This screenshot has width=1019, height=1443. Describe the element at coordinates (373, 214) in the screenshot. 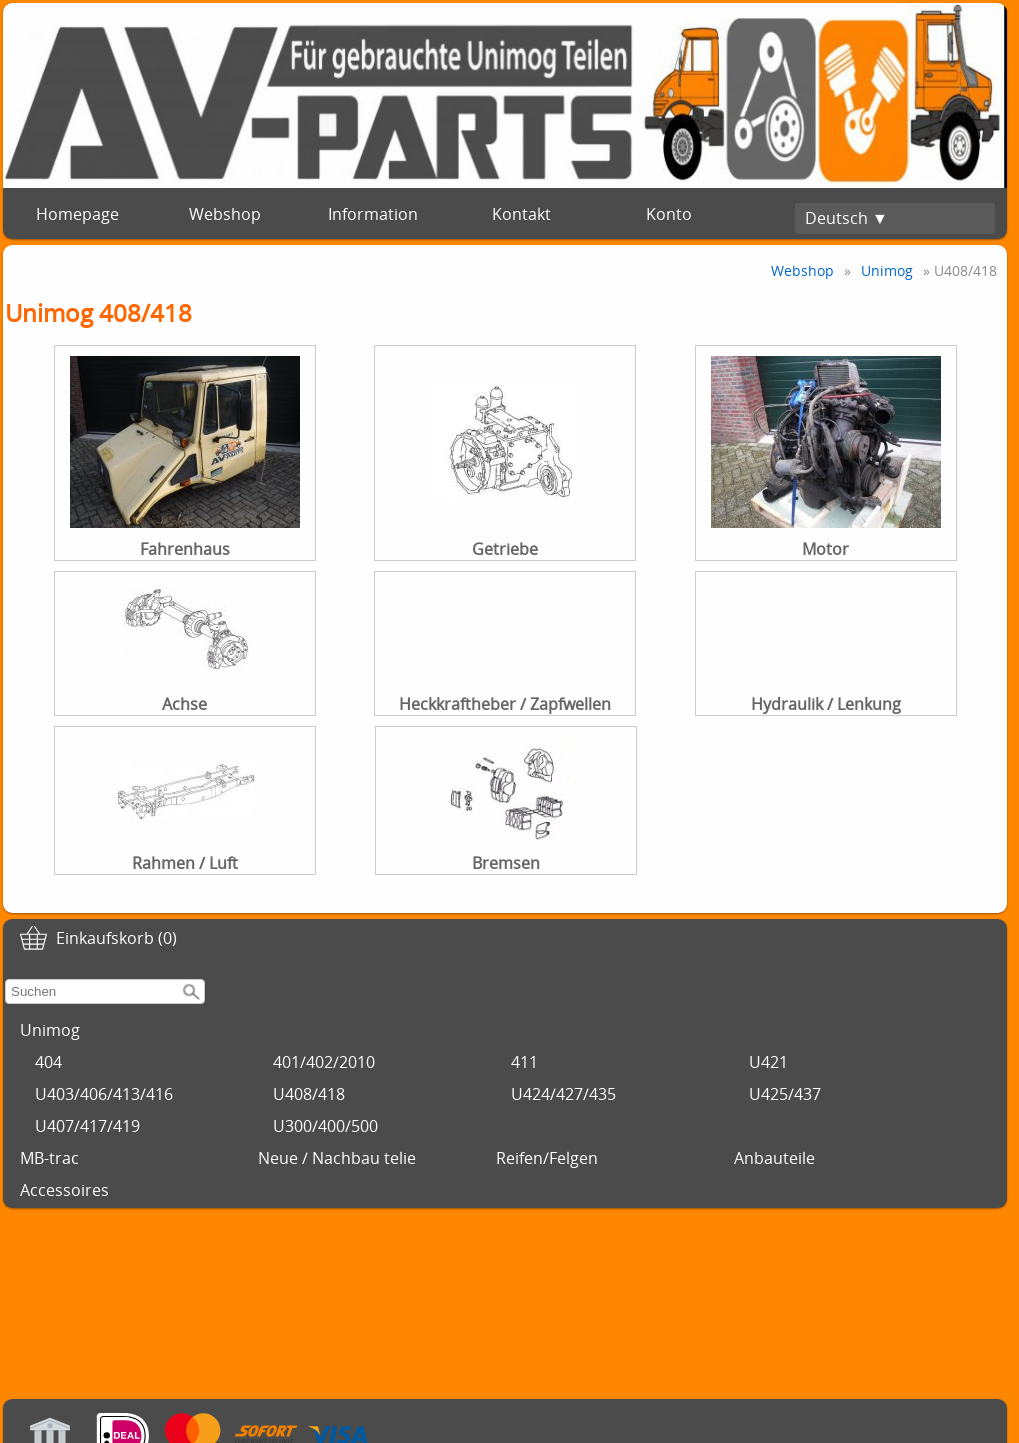

I see `Information` at that location.